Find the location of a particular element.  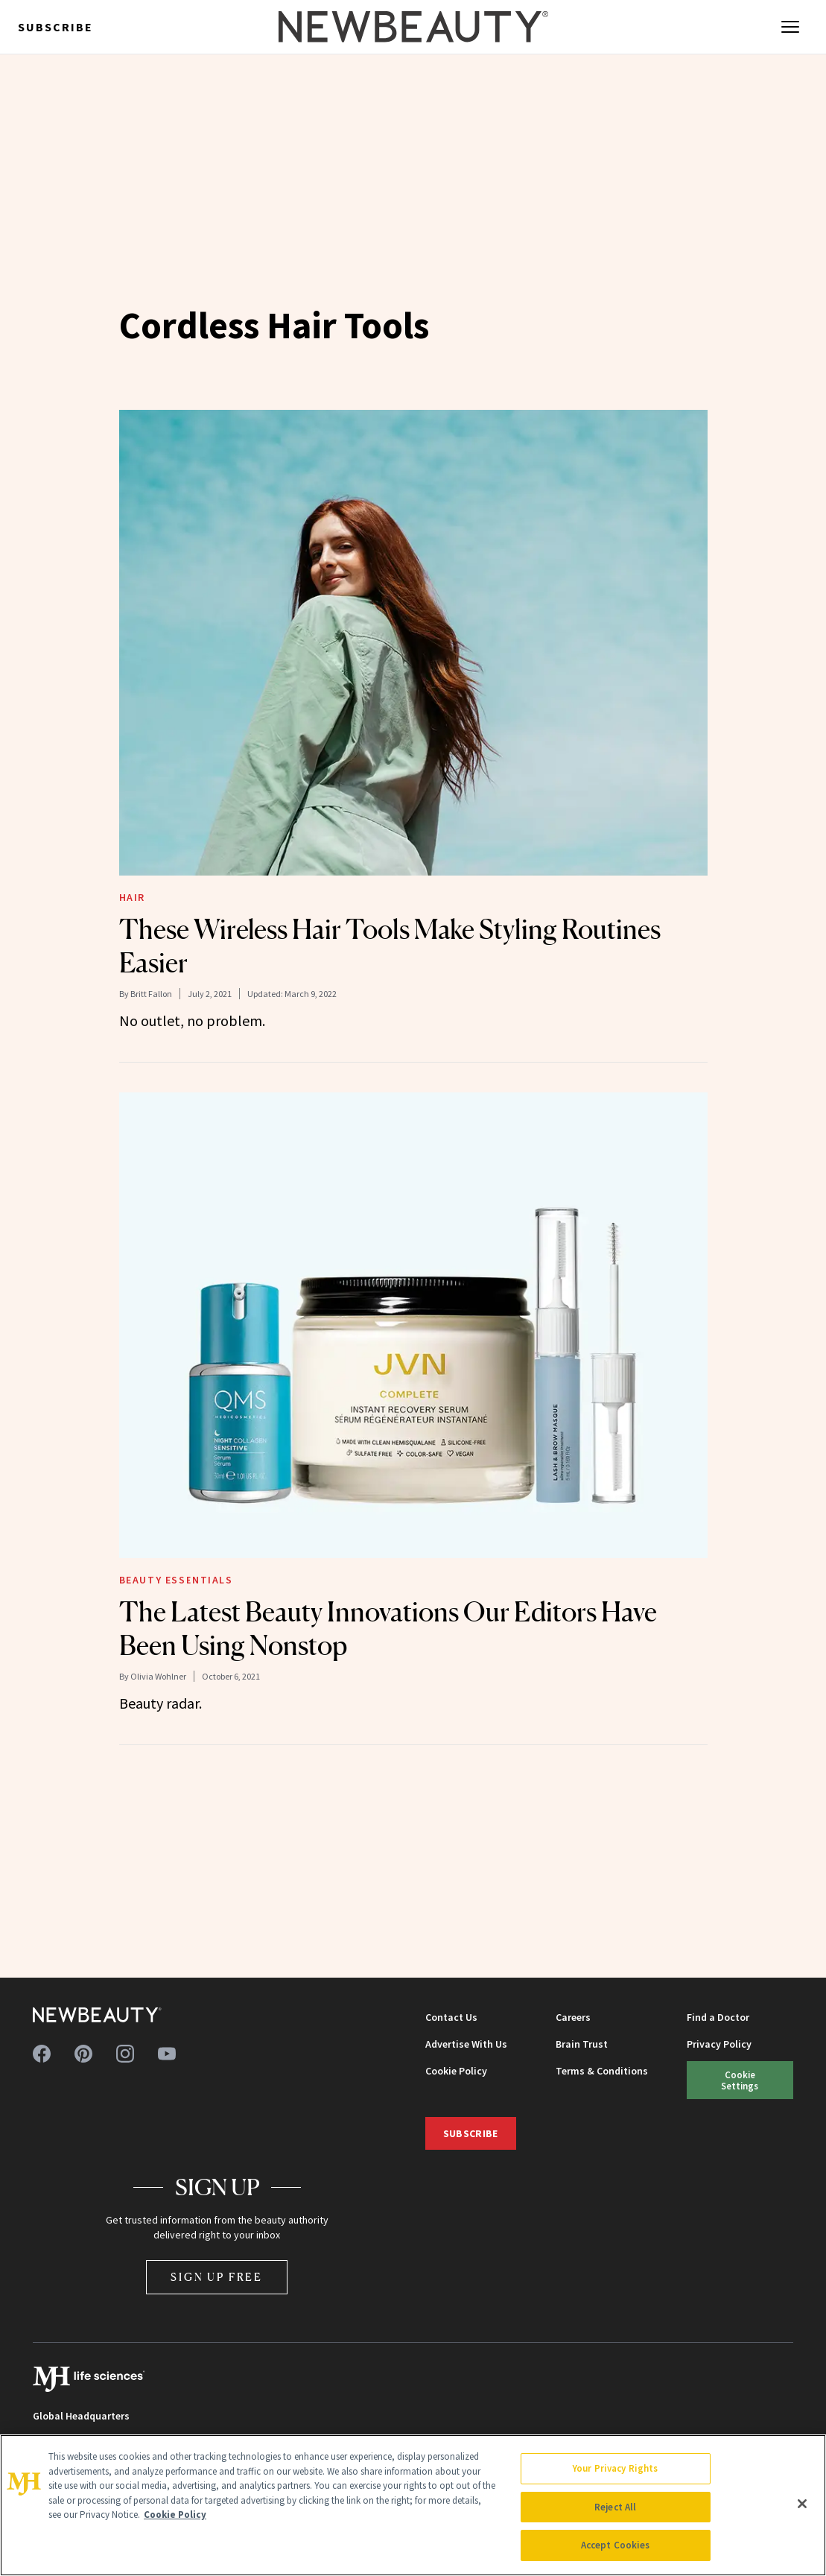

Reject All is located at coordinates (615, 2507).